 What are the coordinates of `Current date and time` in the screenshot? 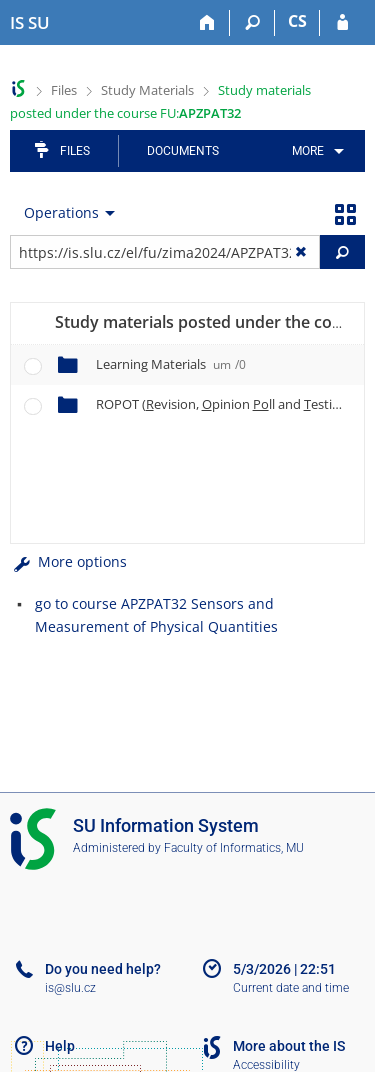 It's located at (291, 988).